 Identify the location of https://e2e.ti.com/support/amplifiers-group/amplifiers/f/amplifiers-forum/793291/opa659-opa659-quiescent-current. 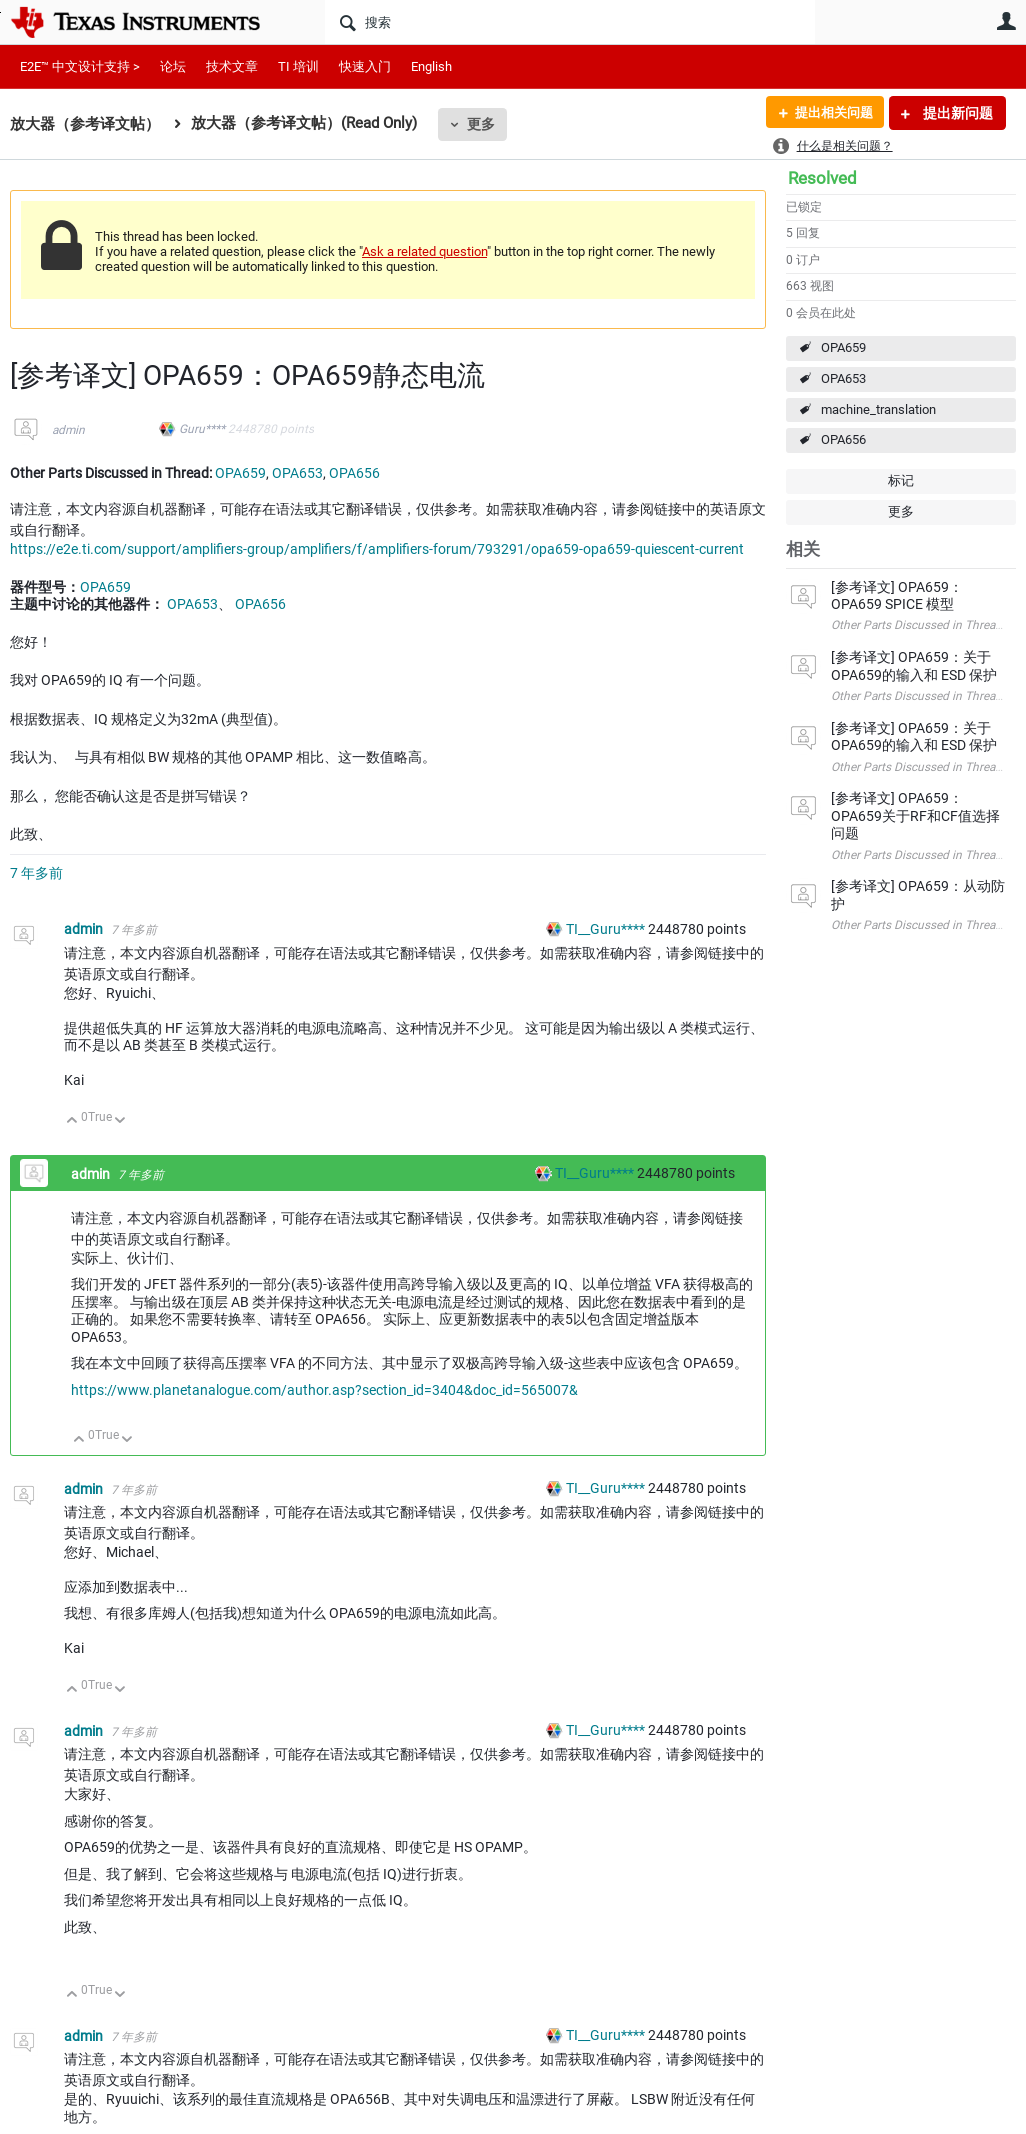
(377, 549).